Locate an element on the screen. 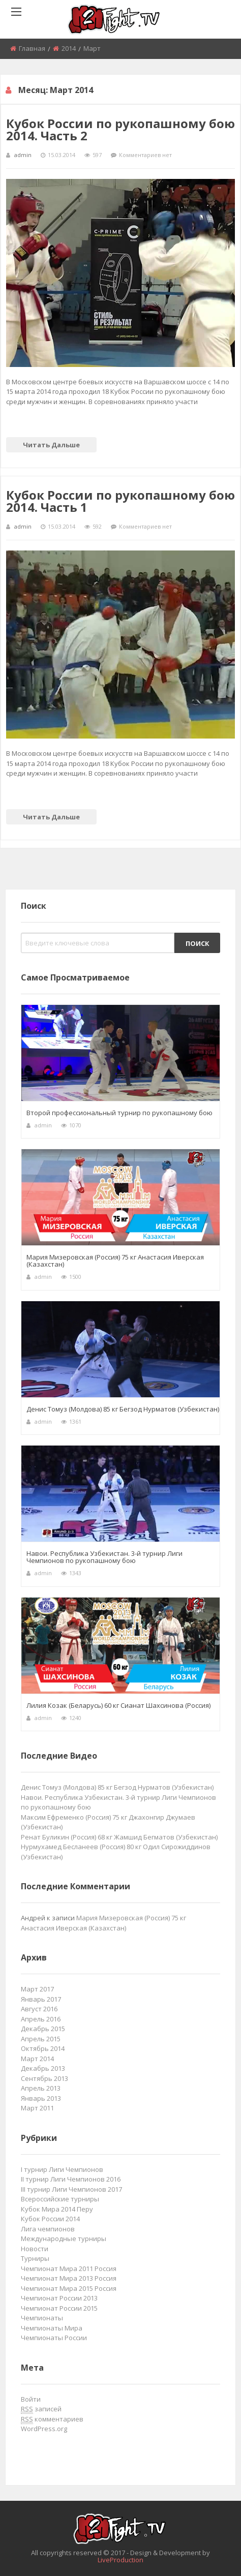 The height and width of the screenshot is (2576, 241). Декабрь 2013 is located at coordinates (43, 2068).